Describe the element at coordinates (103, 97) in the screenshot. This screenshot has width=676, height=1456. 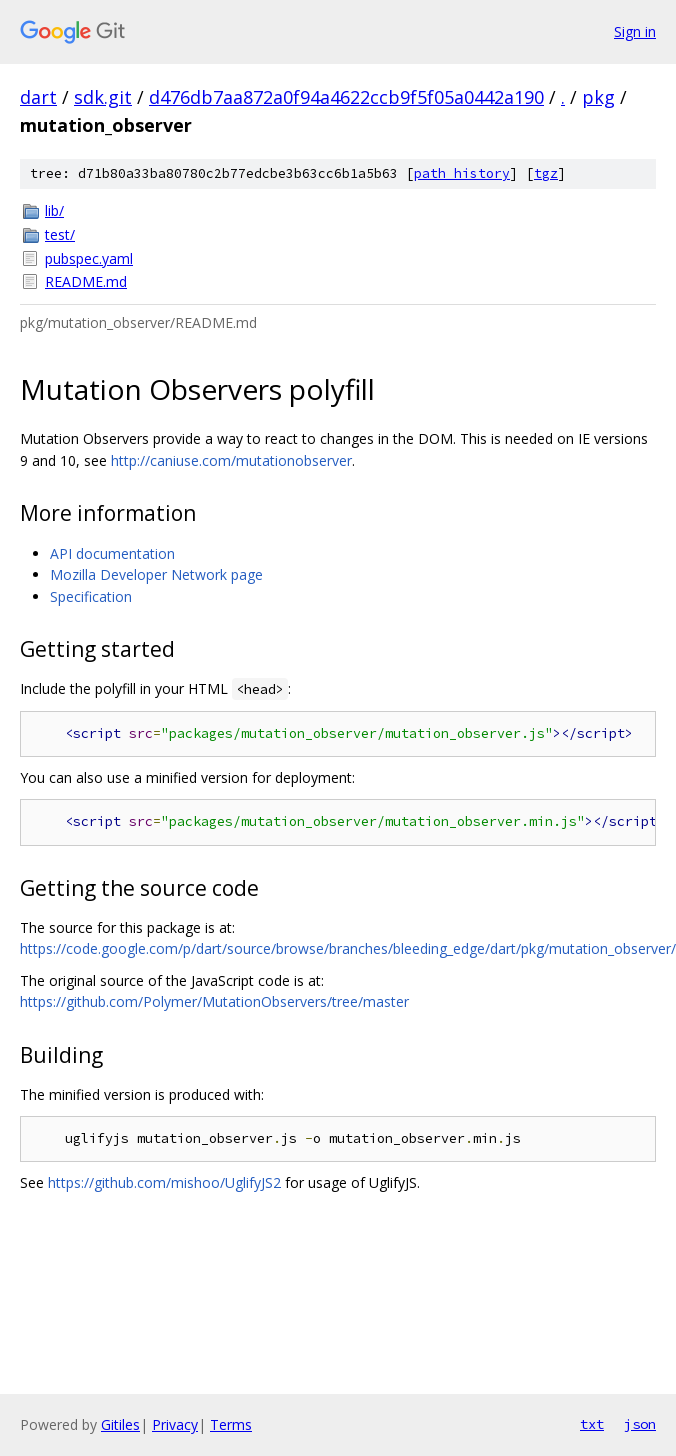
I see `sdk.git` at that location.